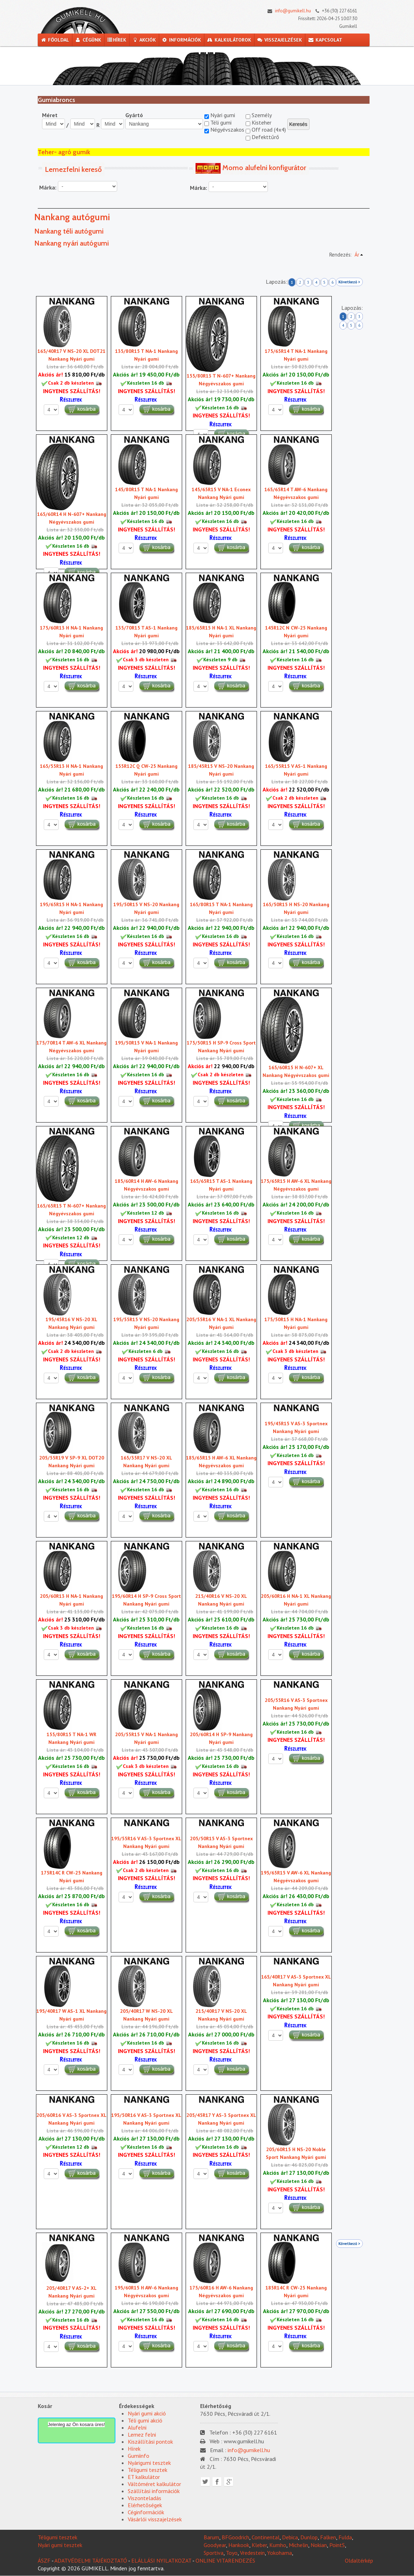 The height and width of the screenshot is (2576, 414). What do you see at coordinates (298, 2544) in the screenshot?
I see `Michelin` at bounding box center [298, 2544].